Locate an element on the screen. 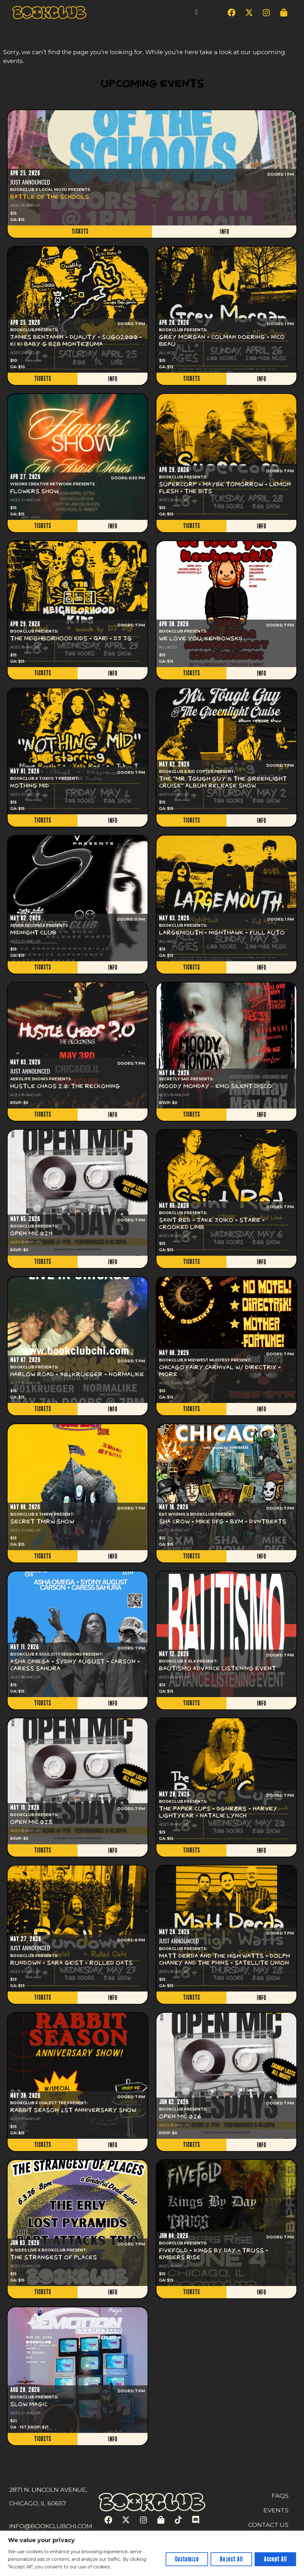 This screenshot has height=2576, width=304. CONTACT US is located at coordinates (268, 2525).